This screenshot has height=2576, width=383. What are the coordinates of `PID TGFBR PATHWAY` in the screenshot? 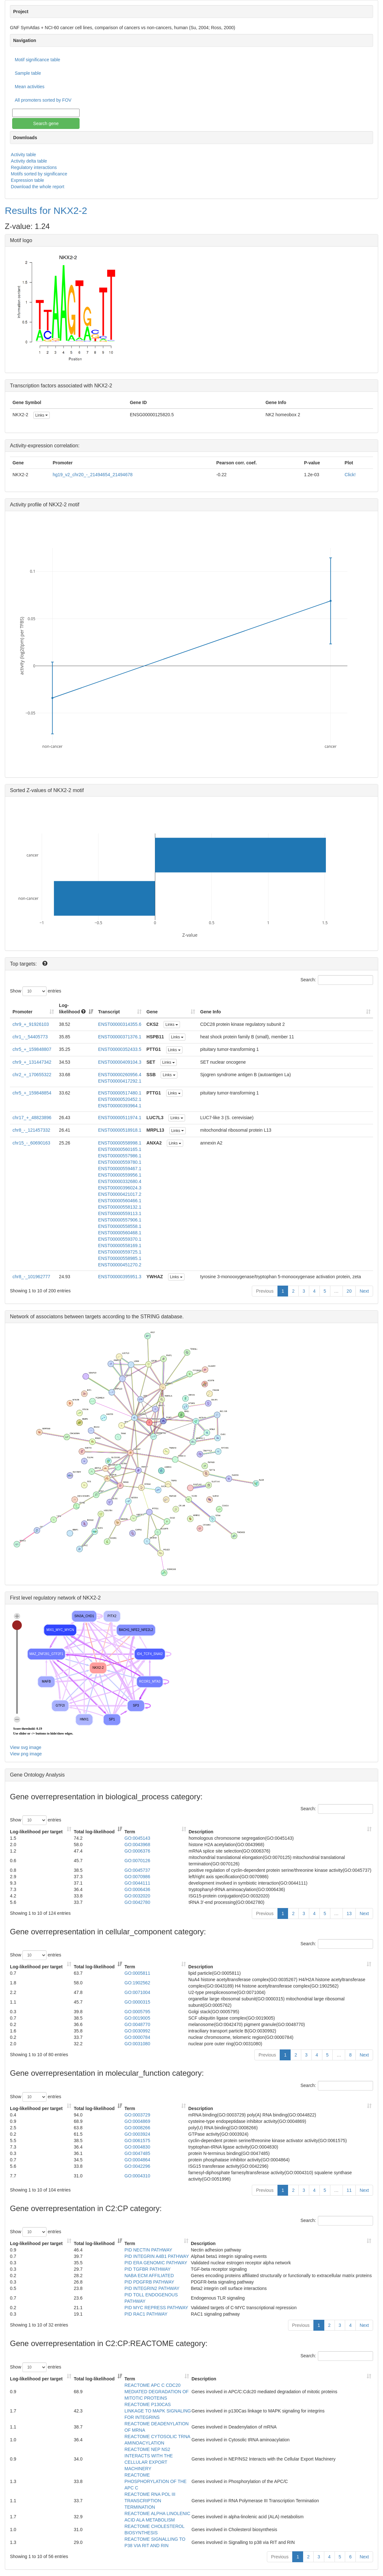 It's located at (147, 2269).